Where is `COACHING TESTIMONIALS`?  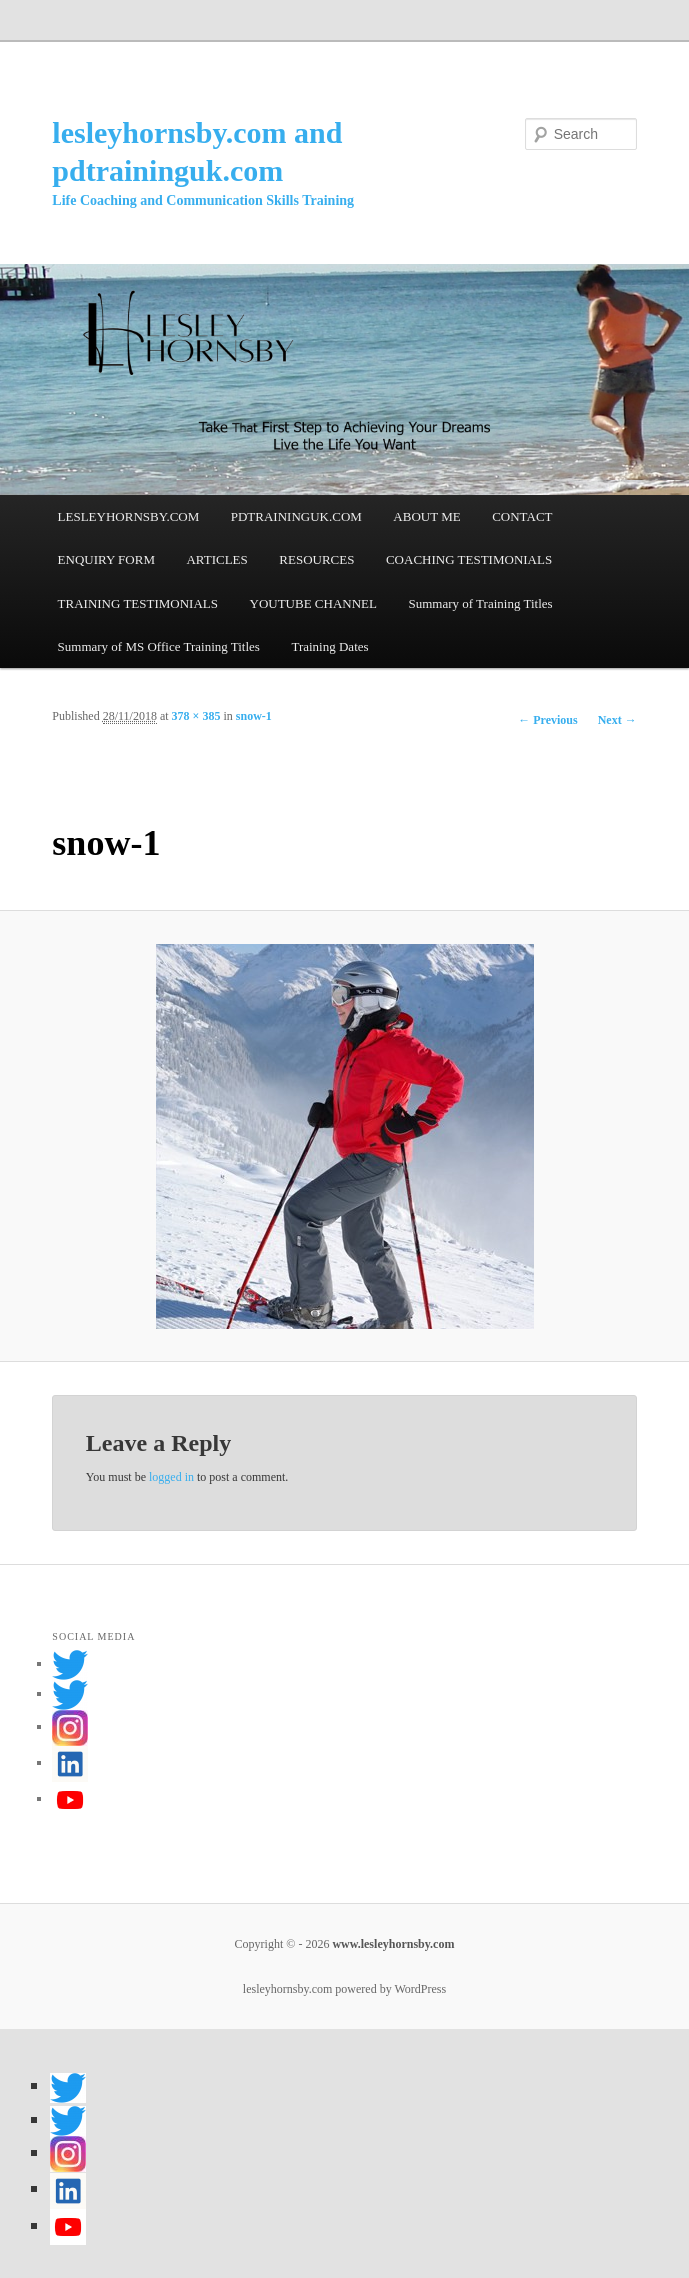 COACHING TESTIMONIALS is located at coordinates (469, 559).